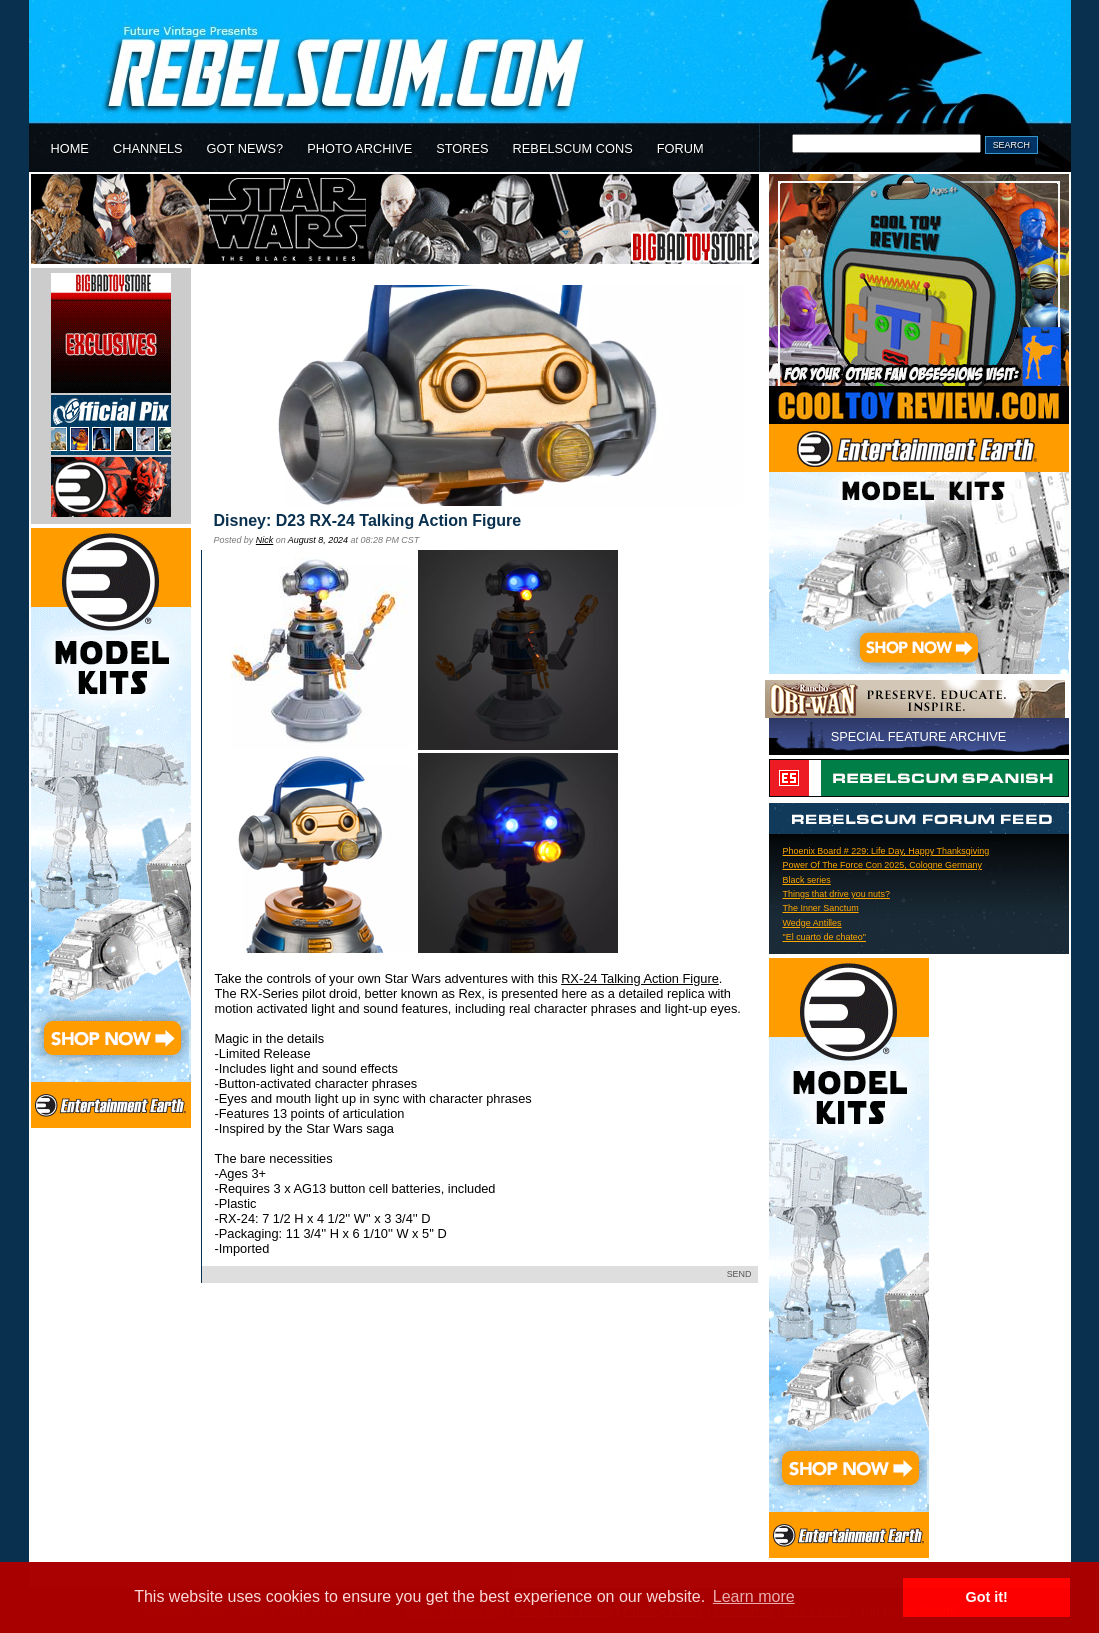 This screenshot has width=1099, height=1633. I want to click on "El cuarto de chateo", so click(825, 937).